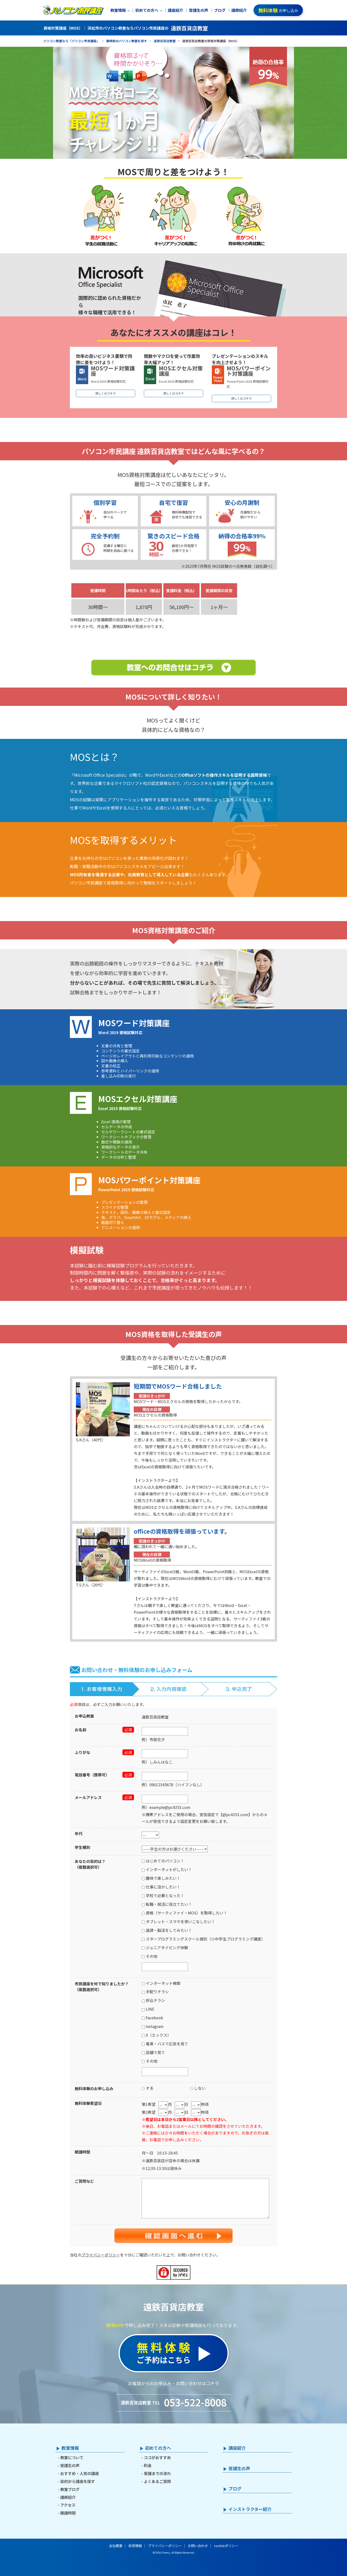 The image size is (347, 2576). Describe the element at coordinates (239, 10) in the screenshot. I see `講師紹介` at that location.